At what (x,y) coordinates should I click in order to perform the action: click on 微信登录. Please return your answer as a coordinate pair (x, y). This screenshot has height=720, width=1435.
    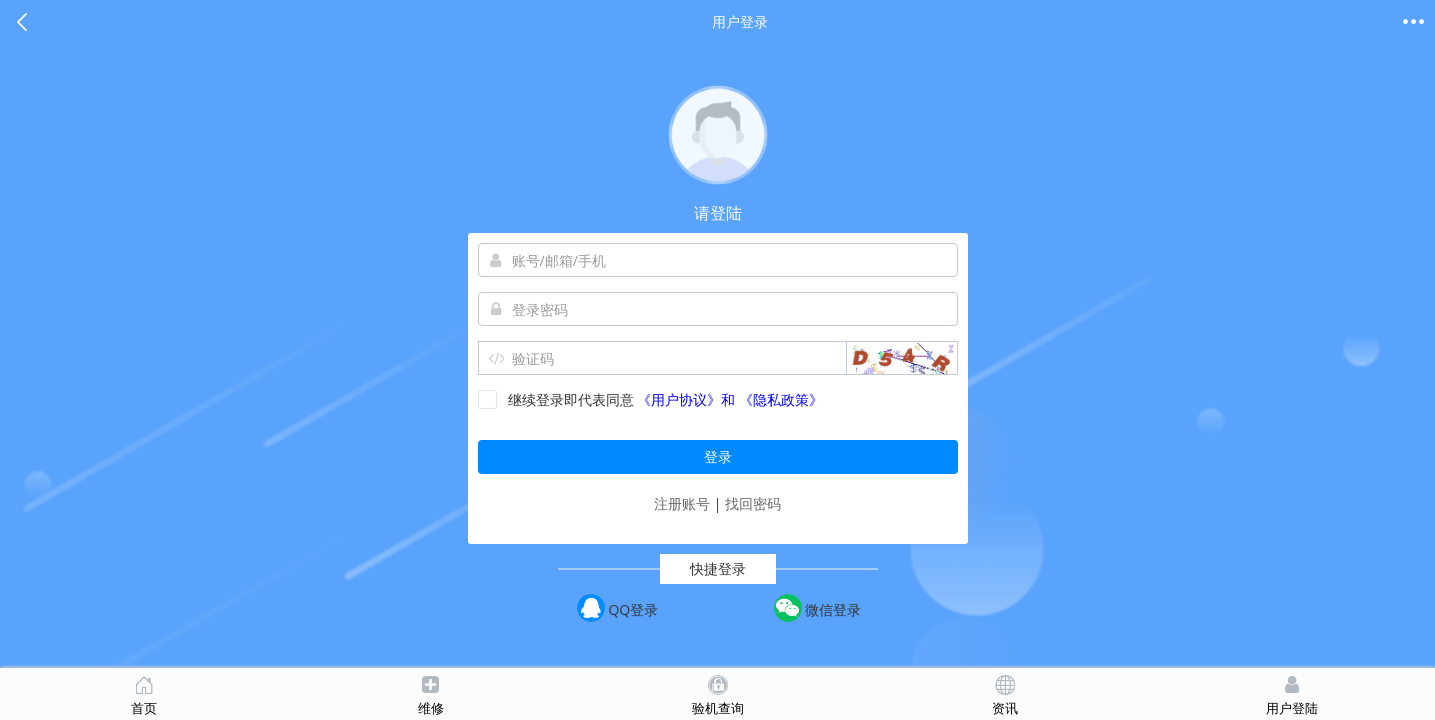
    Looking at the image, I should click on (818, 608).